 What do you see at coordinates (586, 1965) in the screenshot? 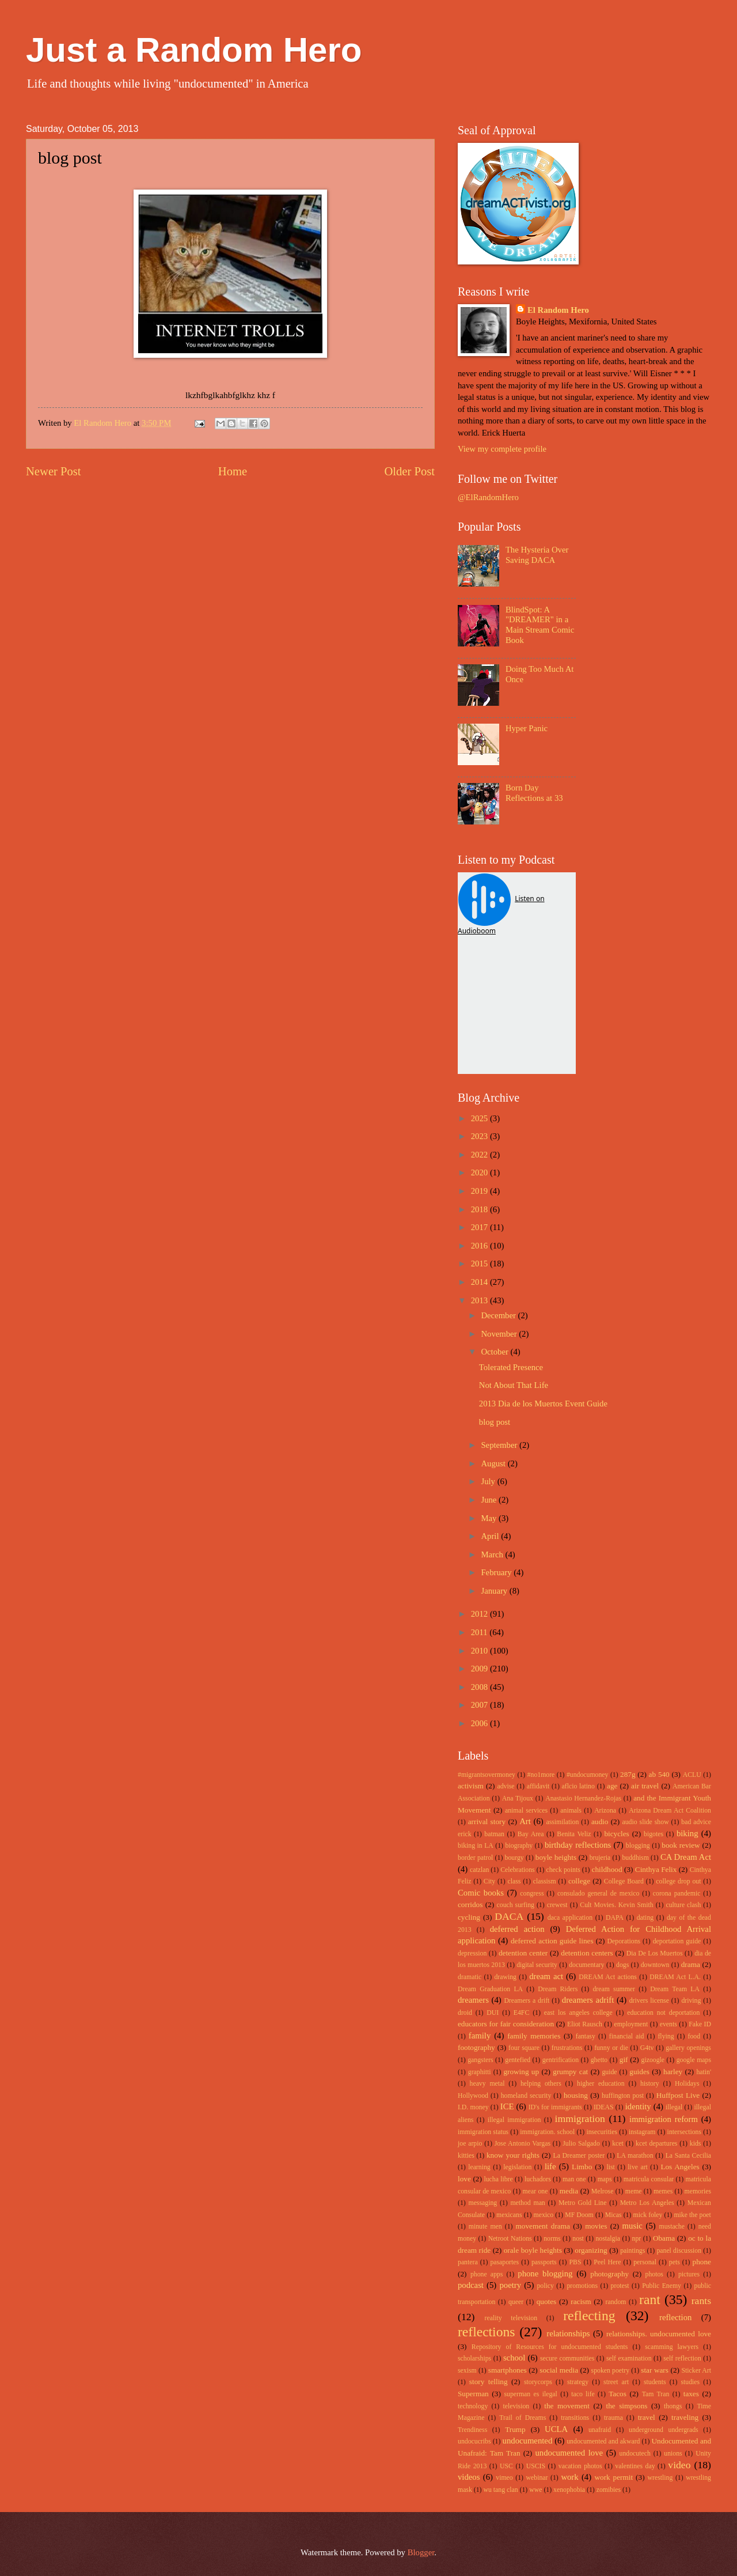
I see `documentary` at bounding box center [586, 1965].